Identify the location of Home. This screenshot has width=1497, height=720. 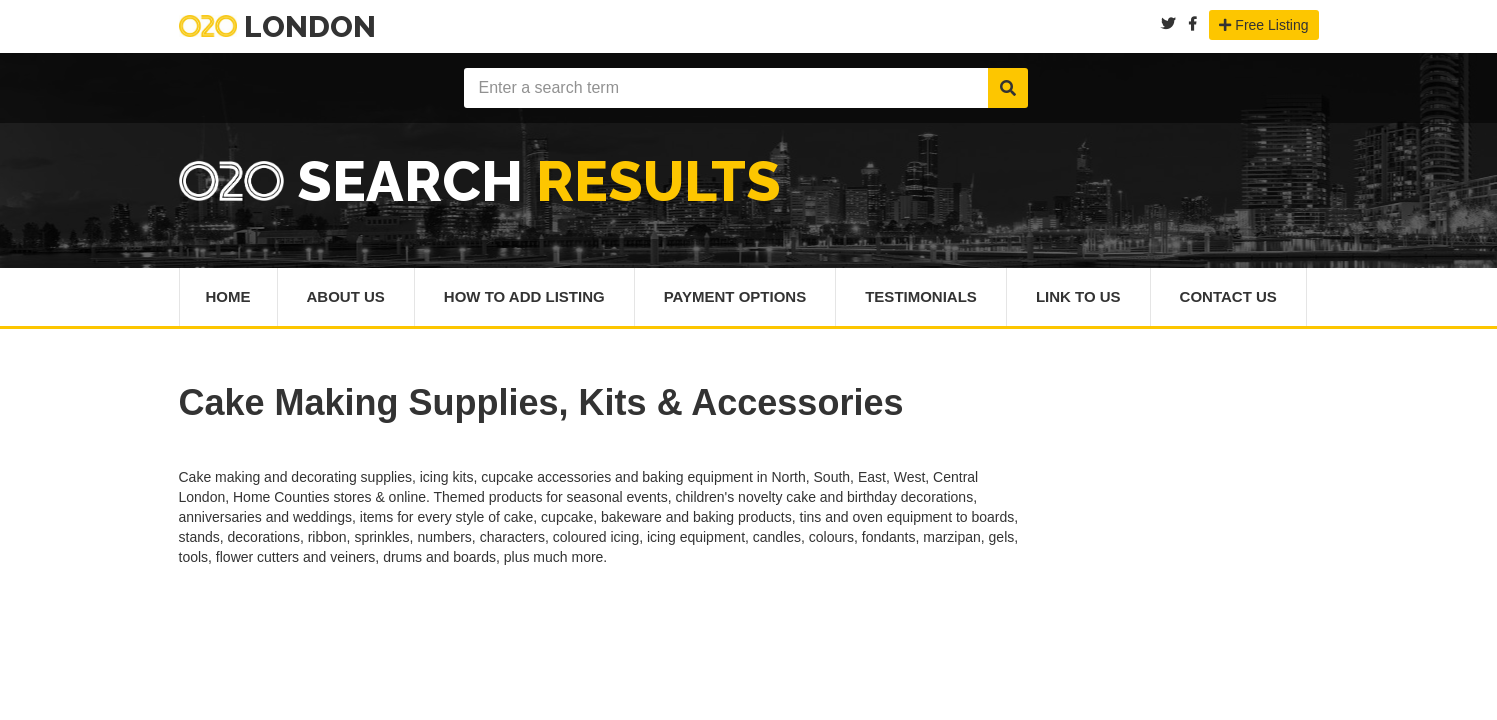
(228, 296).